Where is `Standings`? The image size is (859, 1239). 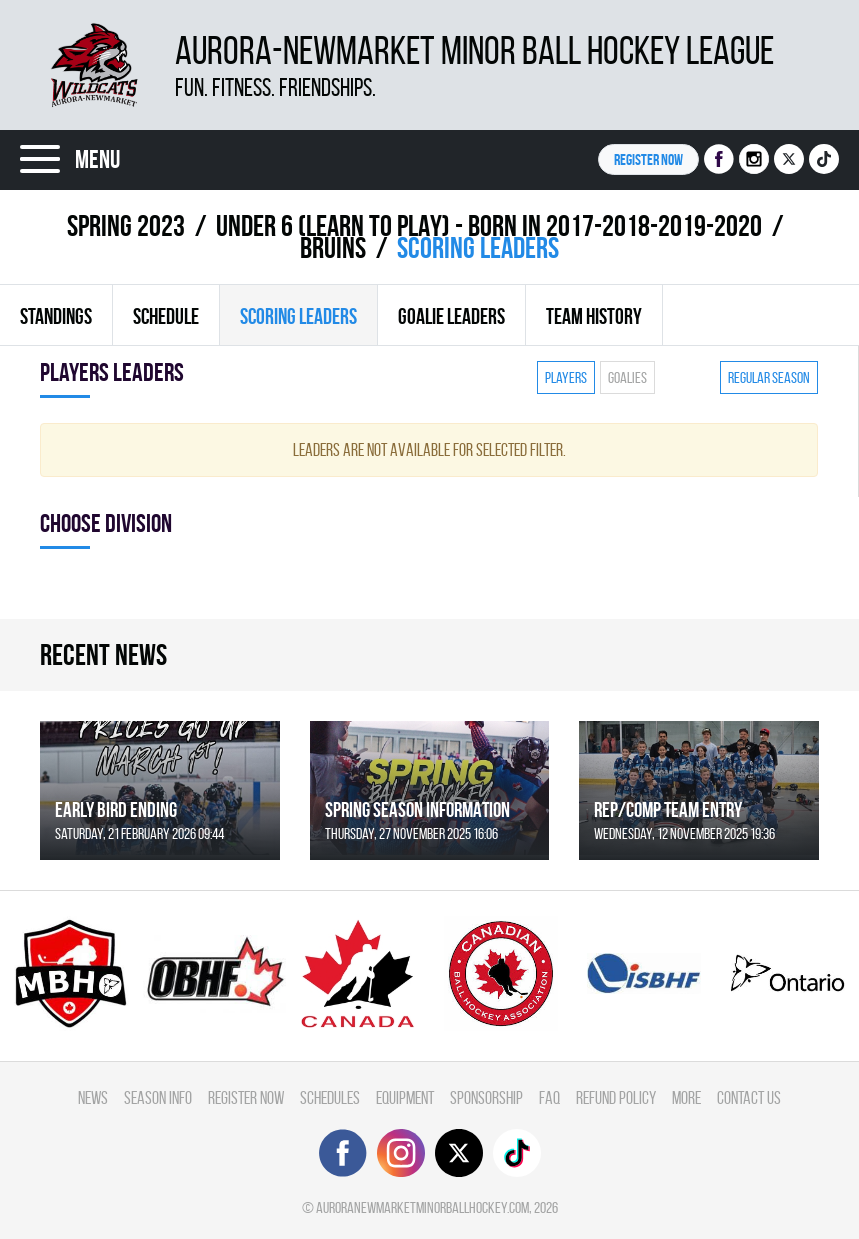 Standings is located at coordinates (56, 316).